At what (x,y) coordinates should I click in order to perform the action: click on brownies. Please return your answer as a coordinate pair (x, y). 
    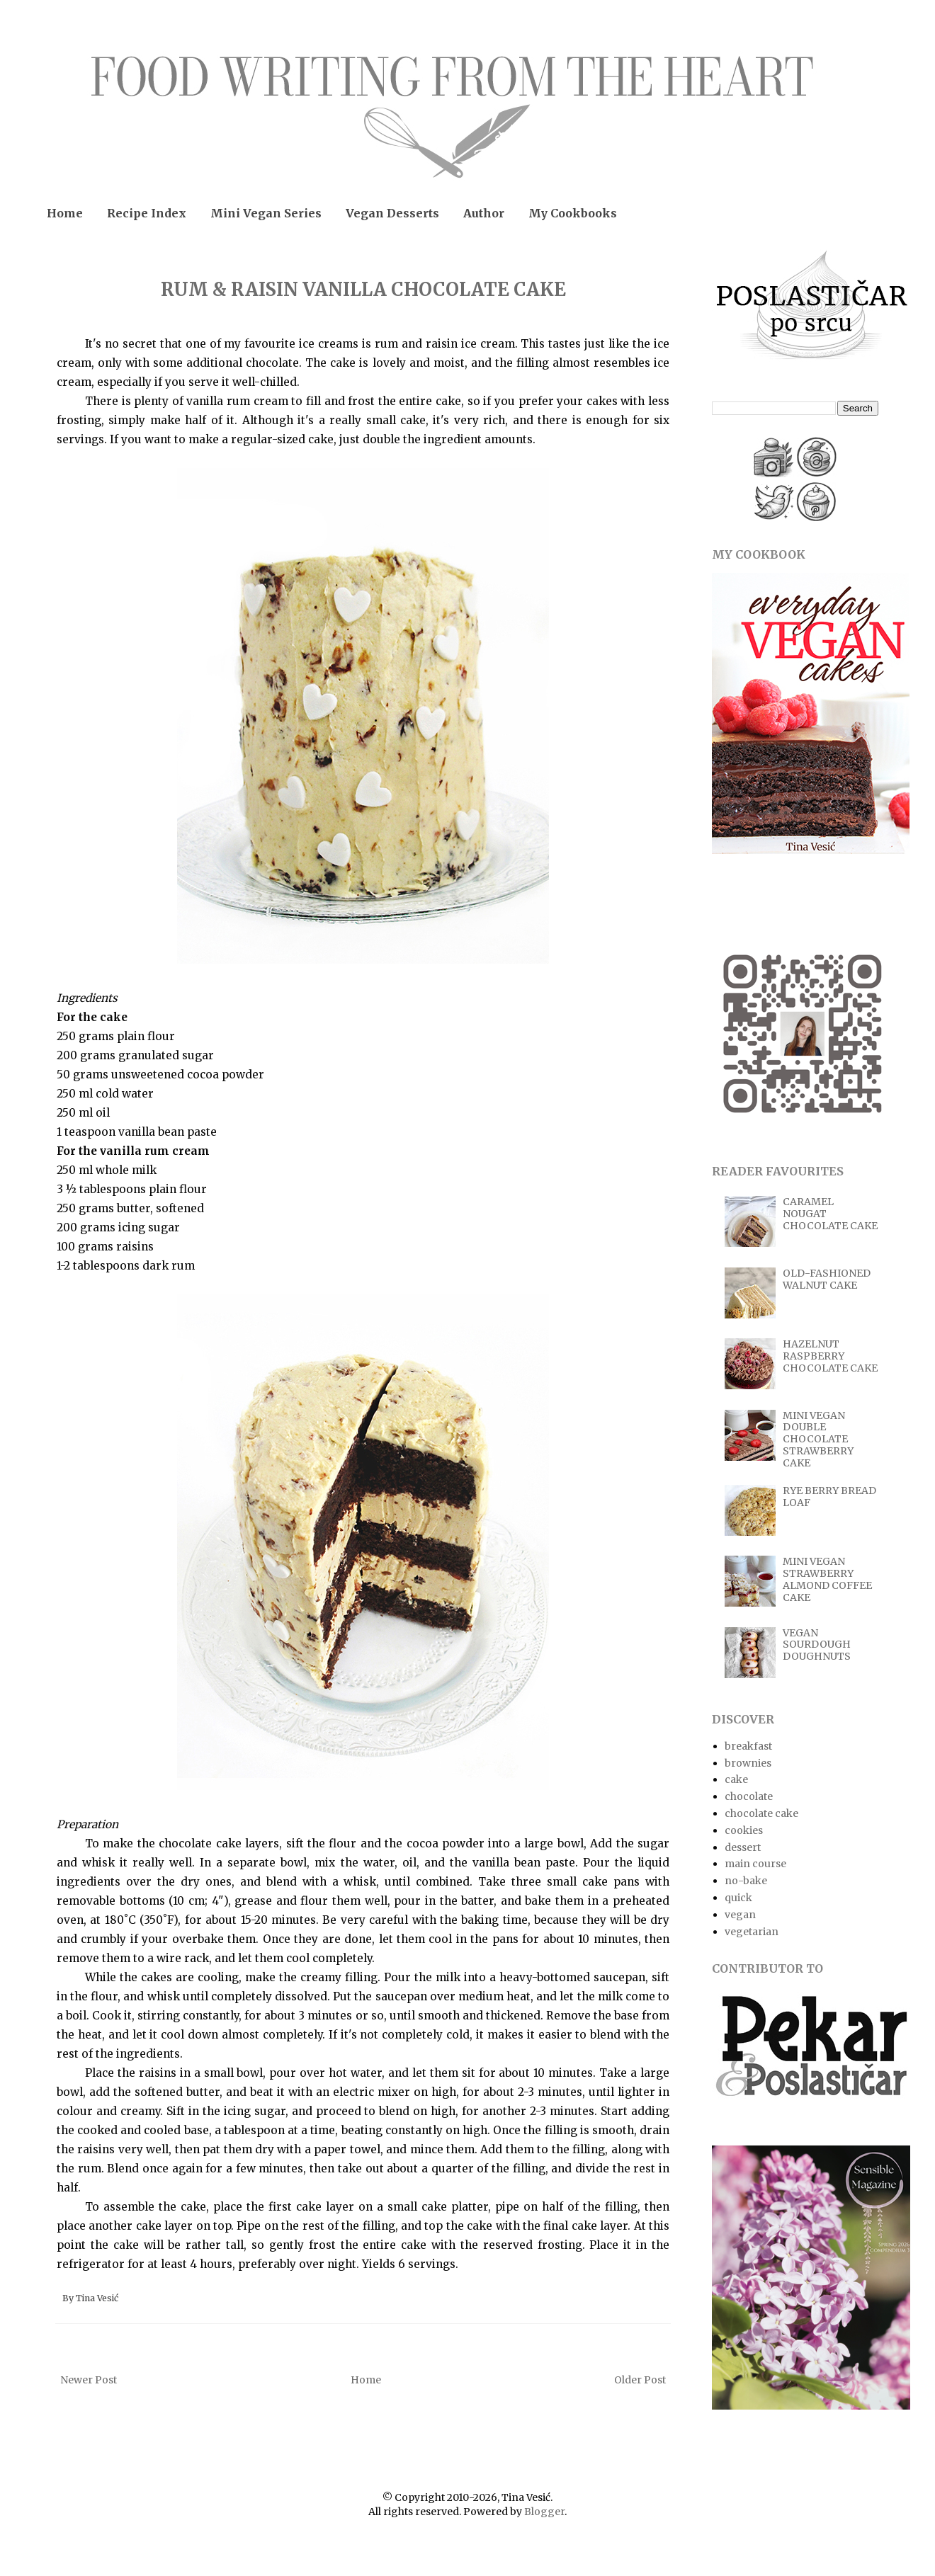
    Looking at the image, I should click on (748, 1763).